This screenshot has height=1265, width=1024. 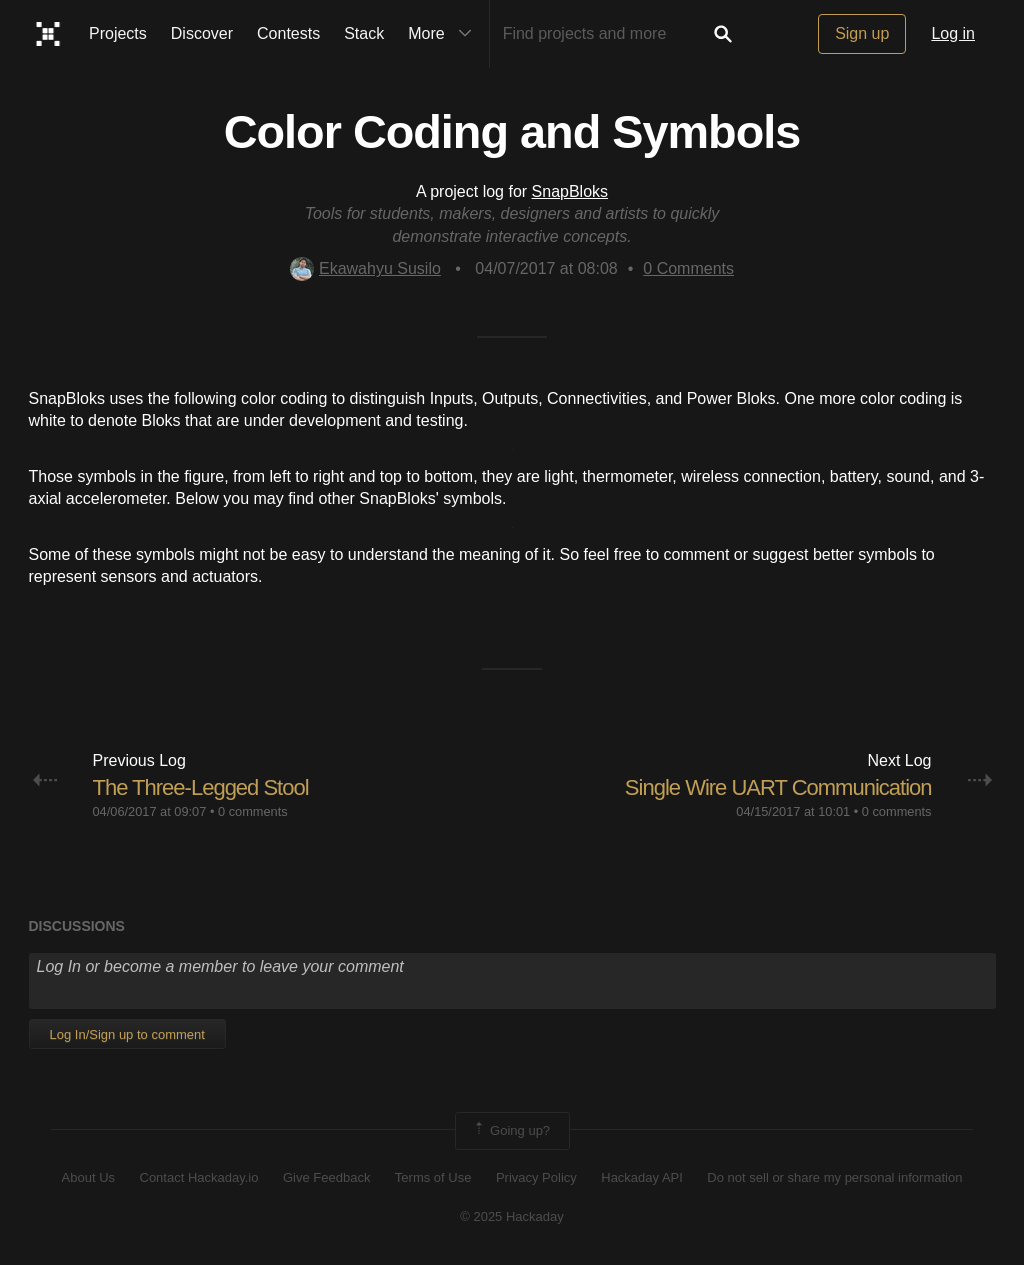 I want to click on More, so click(x=444, y=34).